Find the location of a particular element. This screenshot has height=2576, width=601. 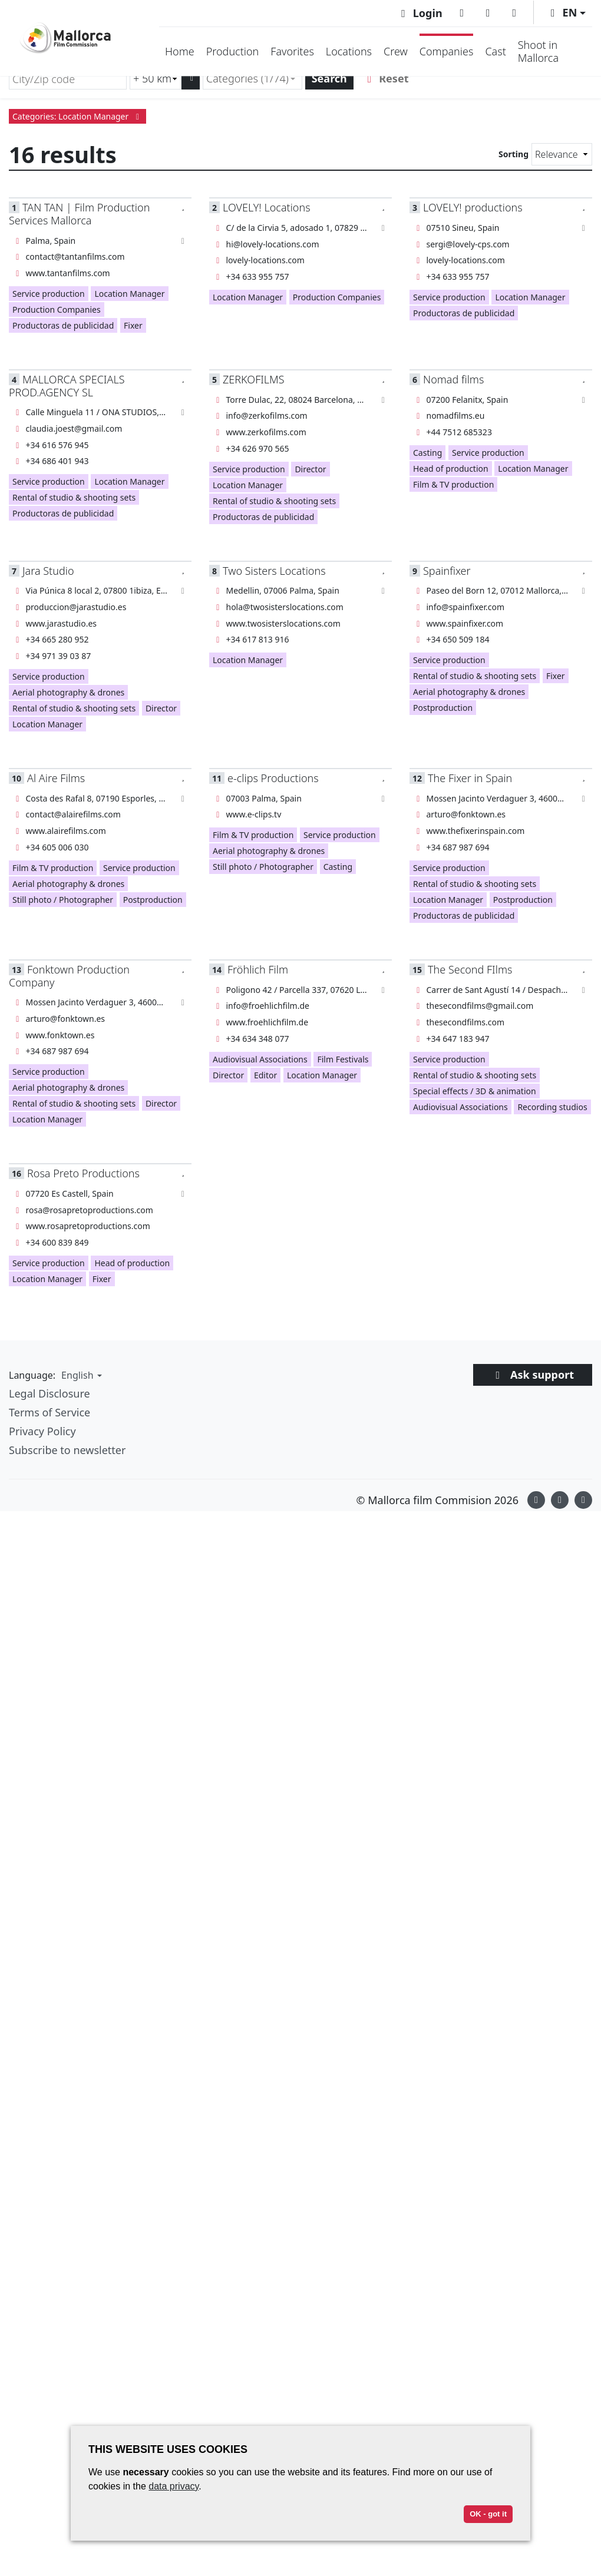

Service production is located at coordinates (48, 293).